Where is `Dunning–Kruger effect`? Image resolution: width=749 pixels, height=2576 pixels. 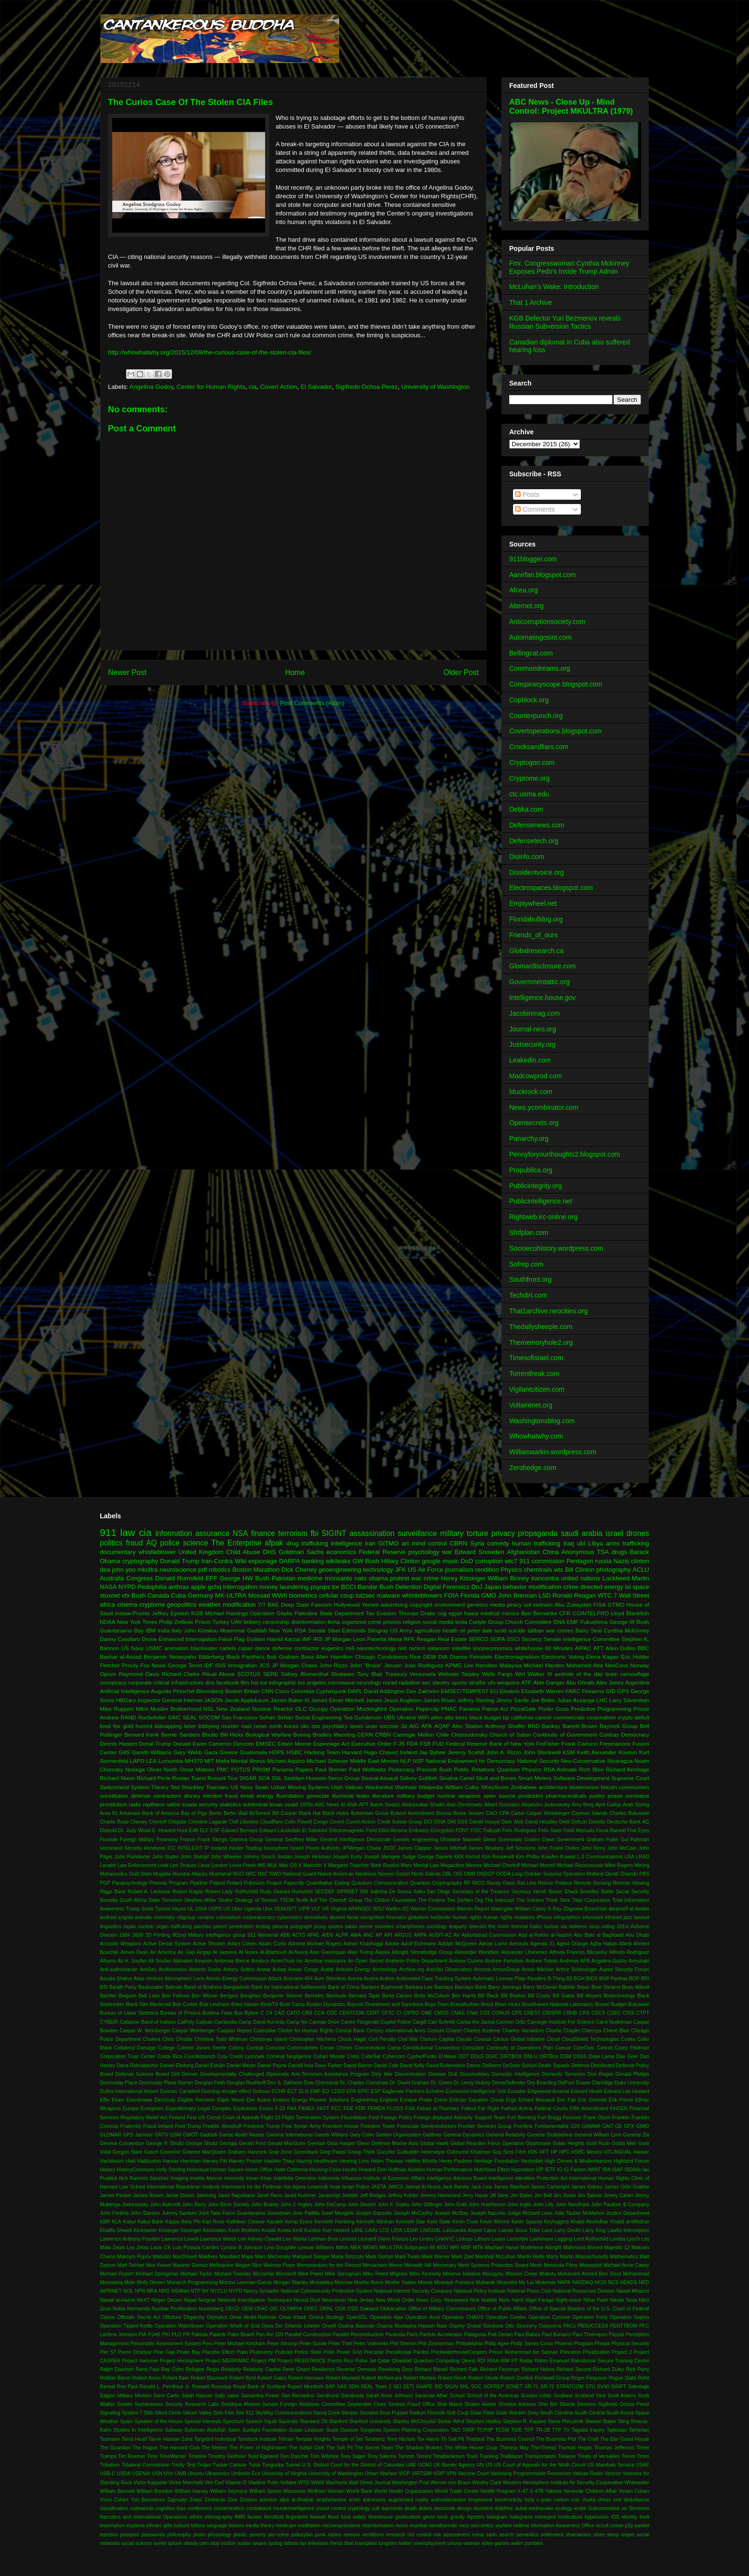 Dunning–Kruger effect is located at coordinates (226, 2091).